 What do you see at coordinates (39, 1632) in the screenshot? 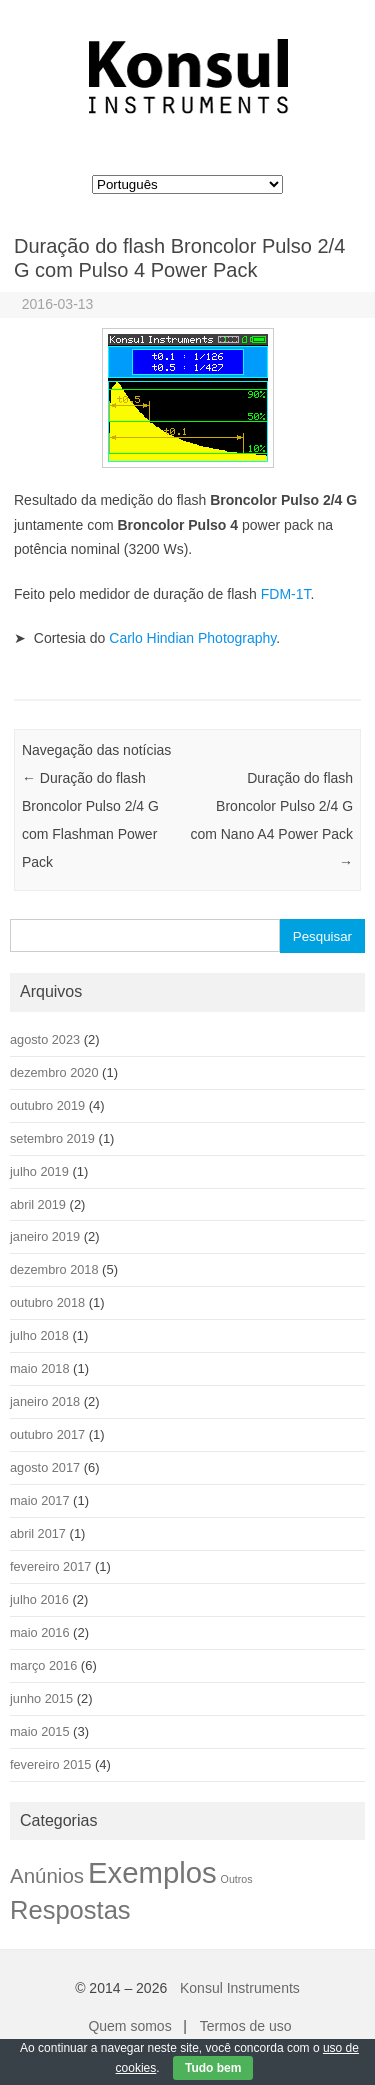
I see `maio 2016` at bounding box center [39, 1632].